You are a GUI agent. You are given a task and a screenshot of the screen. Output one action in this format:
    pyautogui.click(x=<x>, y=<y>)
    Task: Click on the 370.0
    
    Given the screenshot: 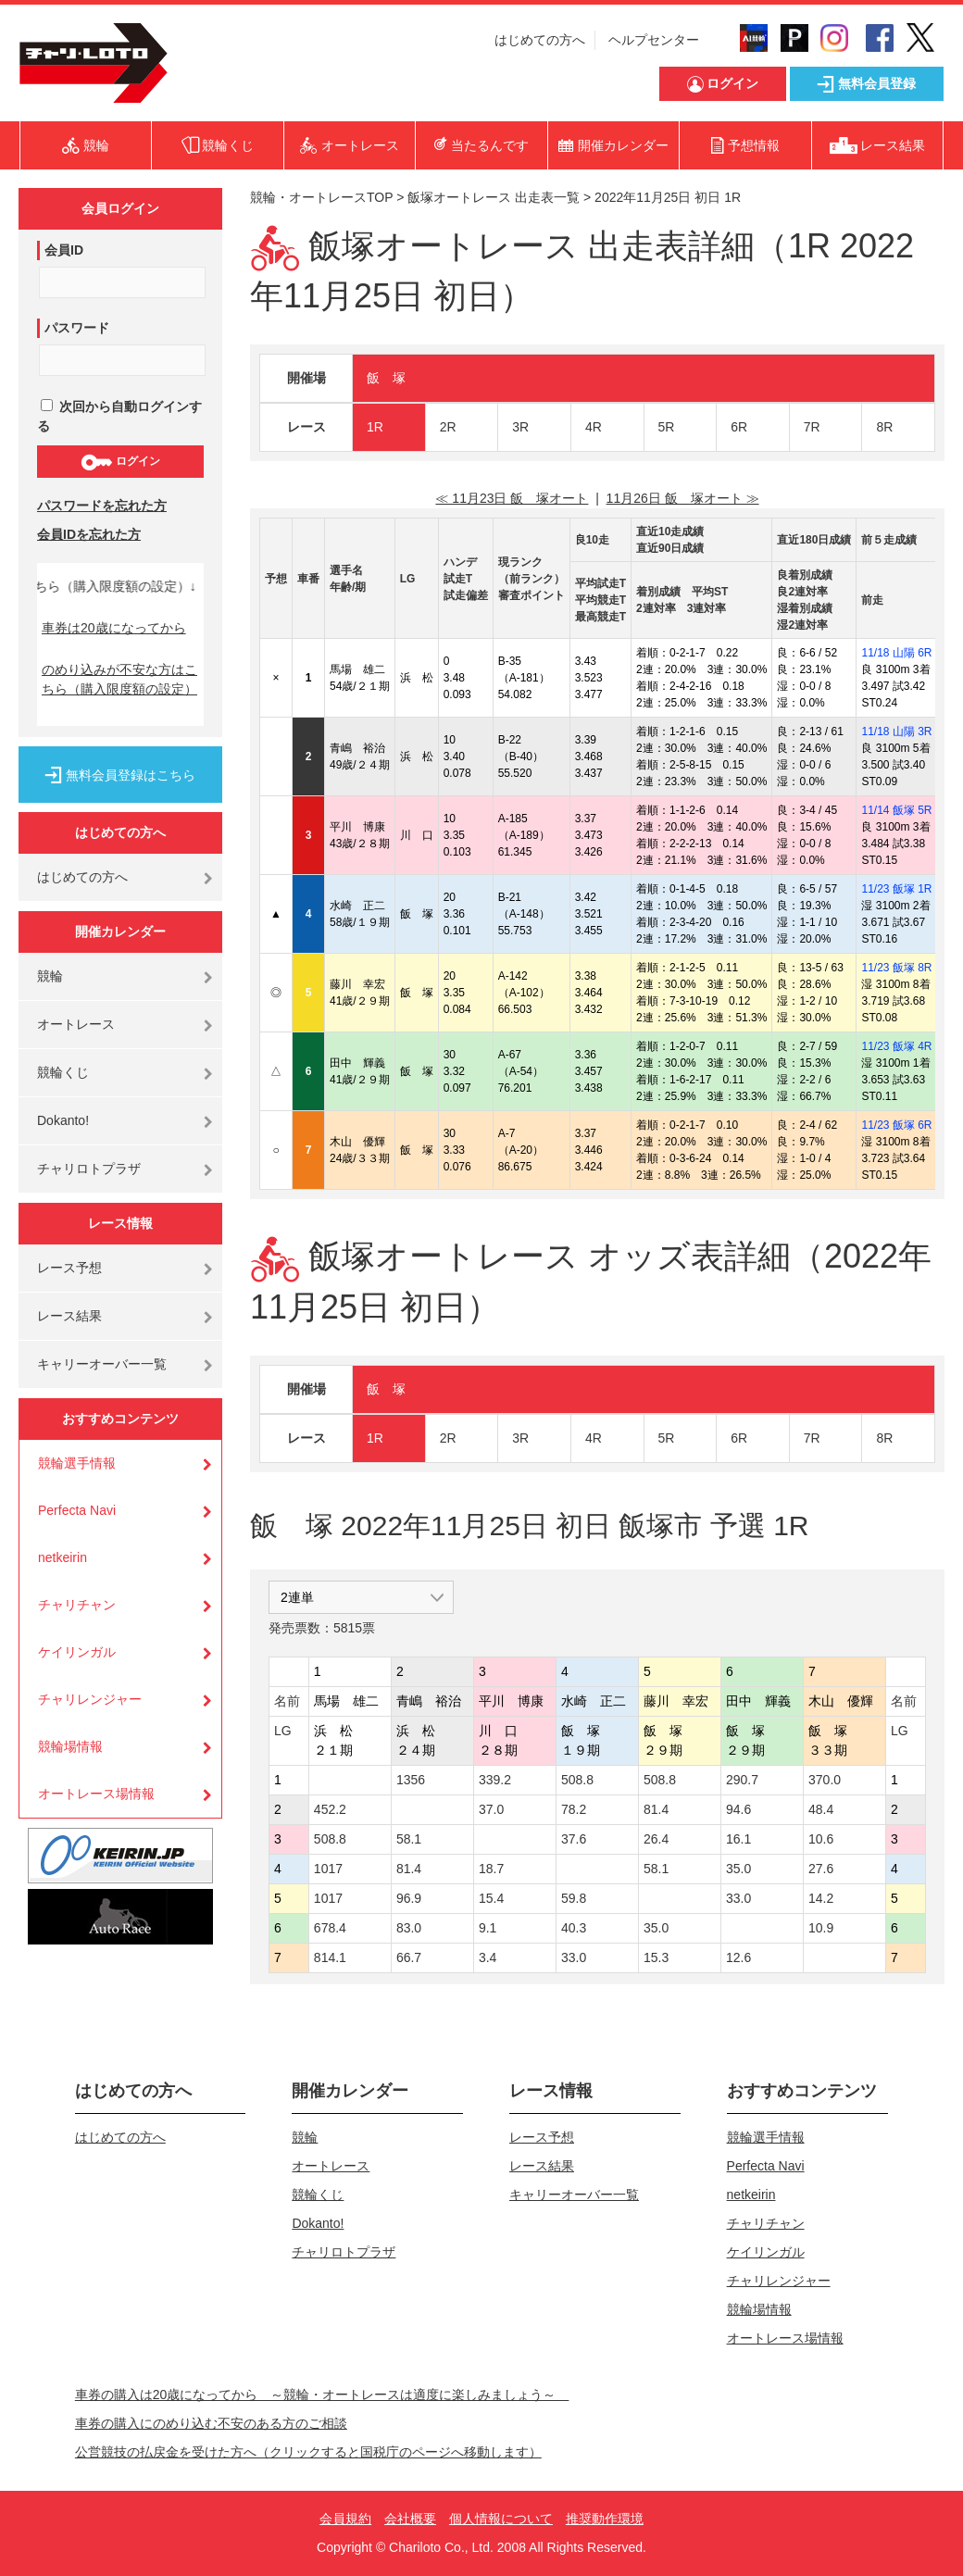 What is the action you would take?
    pyautogui.click(x=824, y=1779)
    